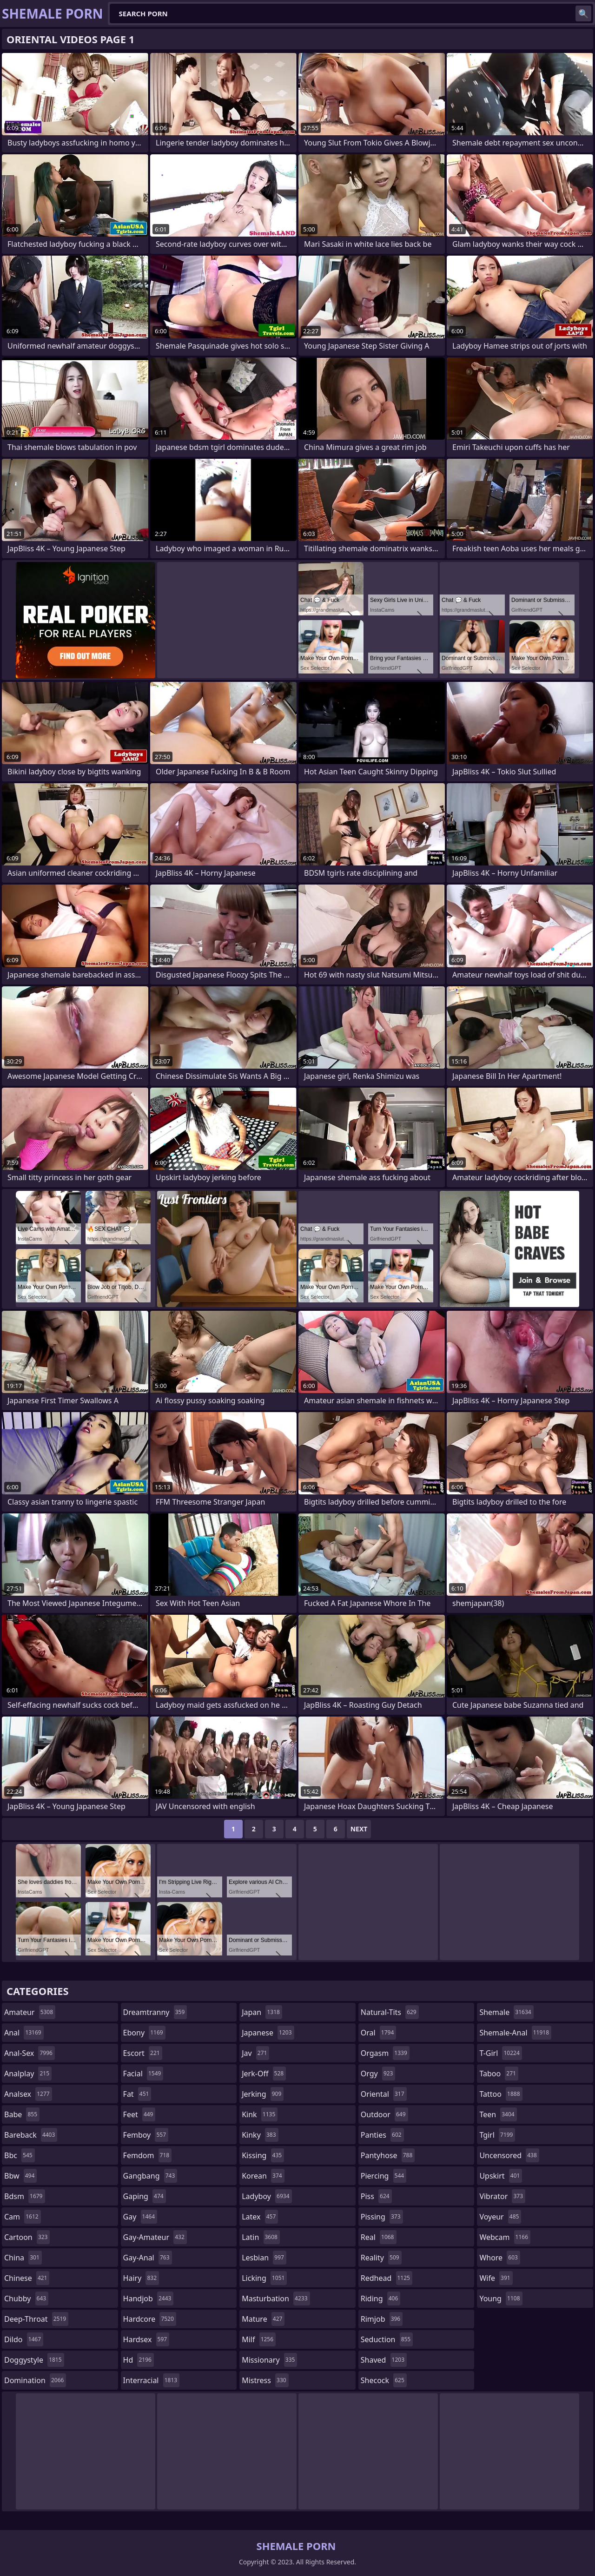 The height and width of the screenshot is (2576, 595). What do you see at coordinates (381, 2258) in the screenshot?
I see `reality` at bounding box center [381, 2258].